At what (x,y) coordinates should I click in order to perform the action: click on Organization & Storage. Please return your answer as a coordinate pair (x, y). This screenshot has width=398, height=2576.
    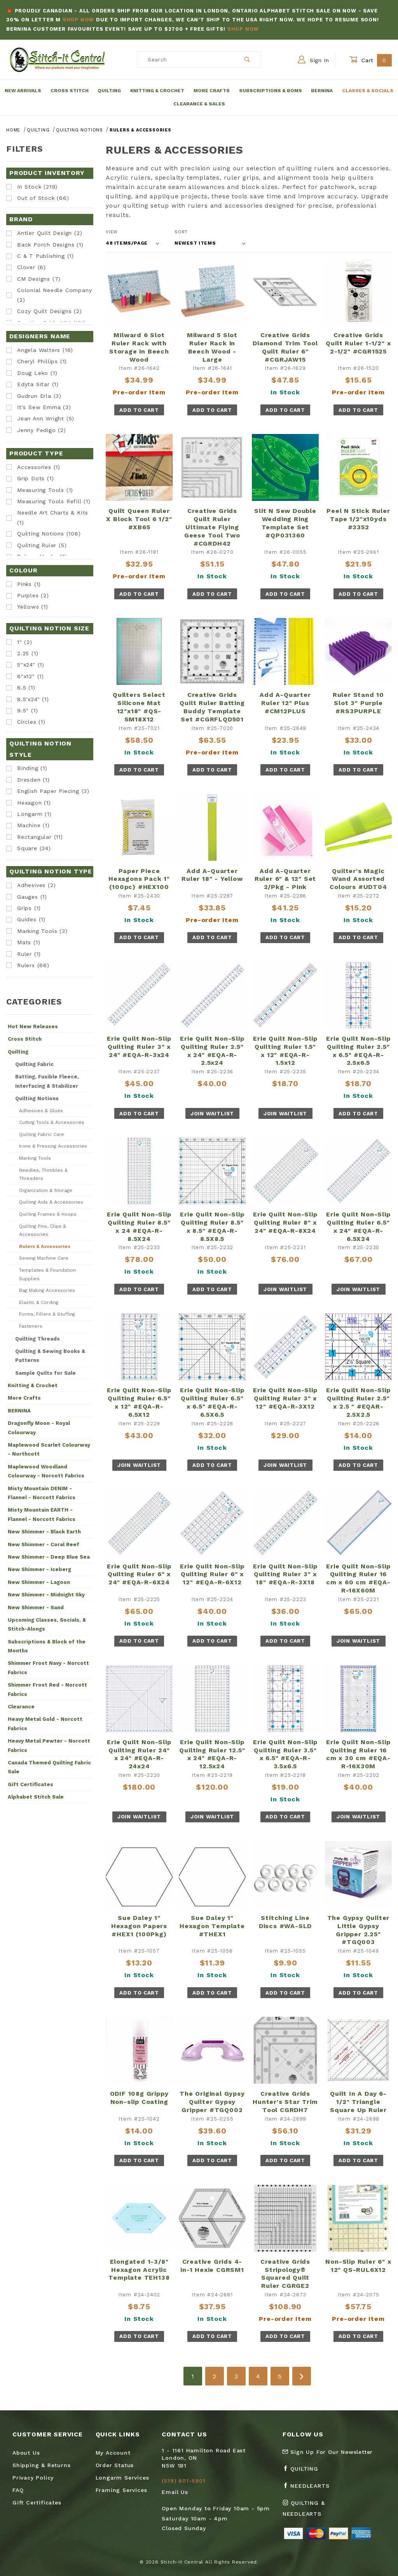
    Looking at the image, I should click on (45, 1190).